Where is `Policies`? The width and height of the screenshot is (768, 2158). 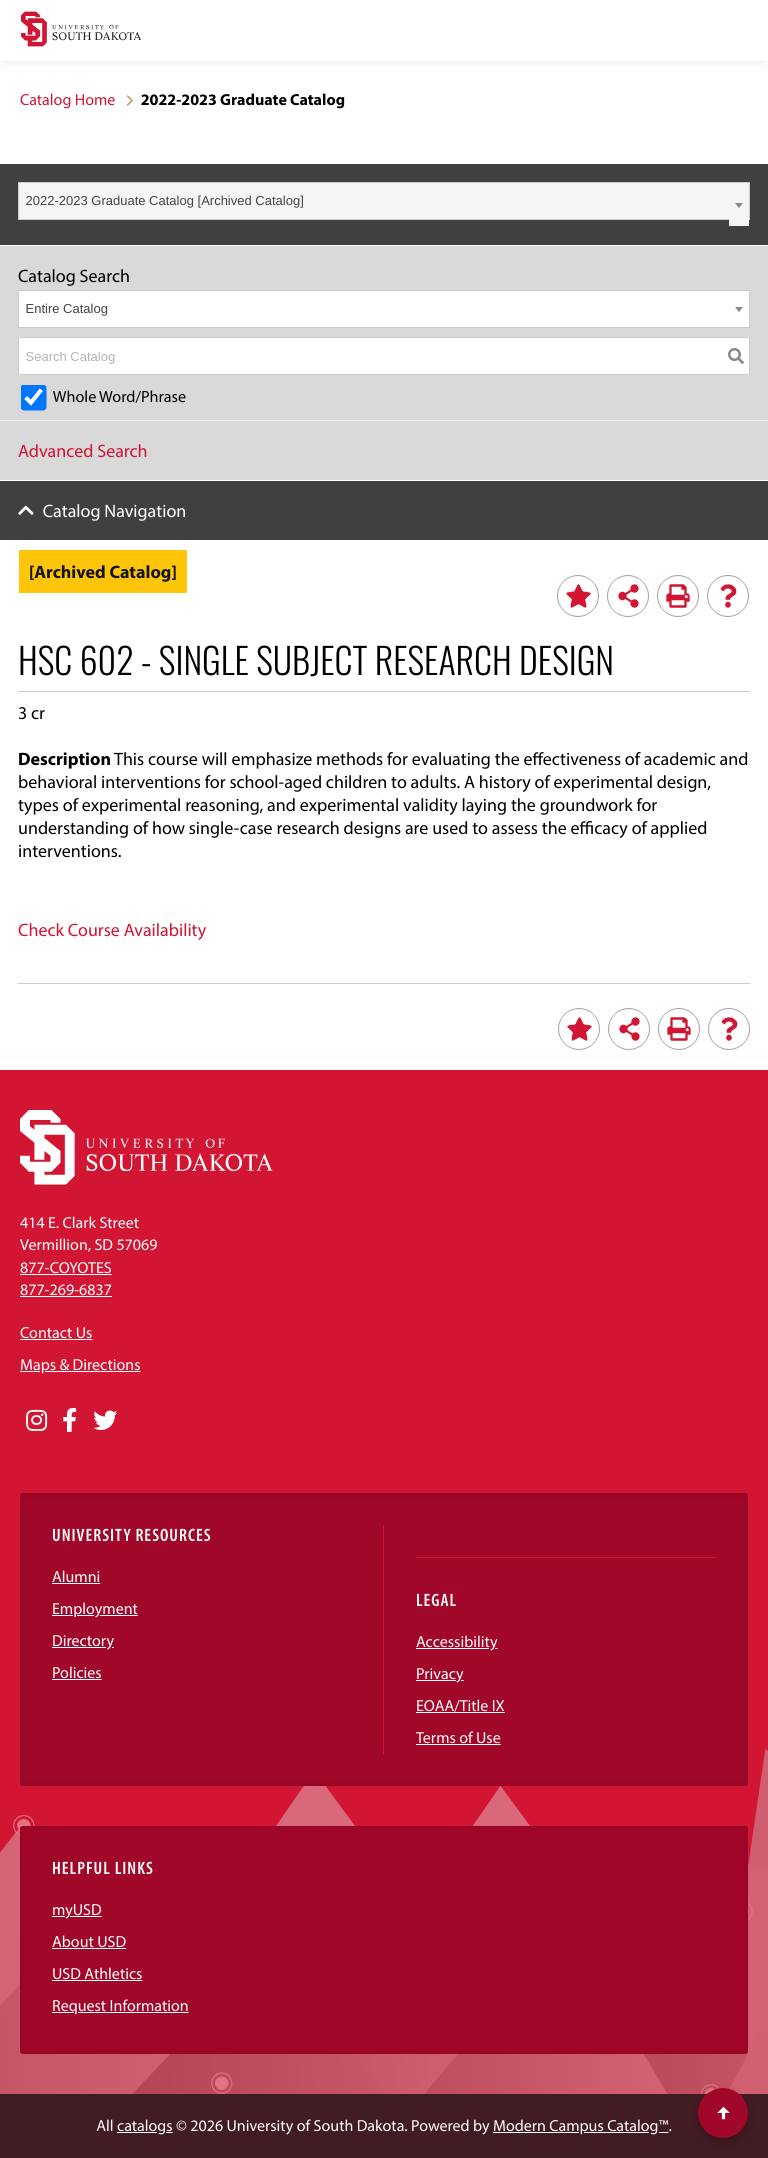
Policies is located at coordinates (77, 1673).